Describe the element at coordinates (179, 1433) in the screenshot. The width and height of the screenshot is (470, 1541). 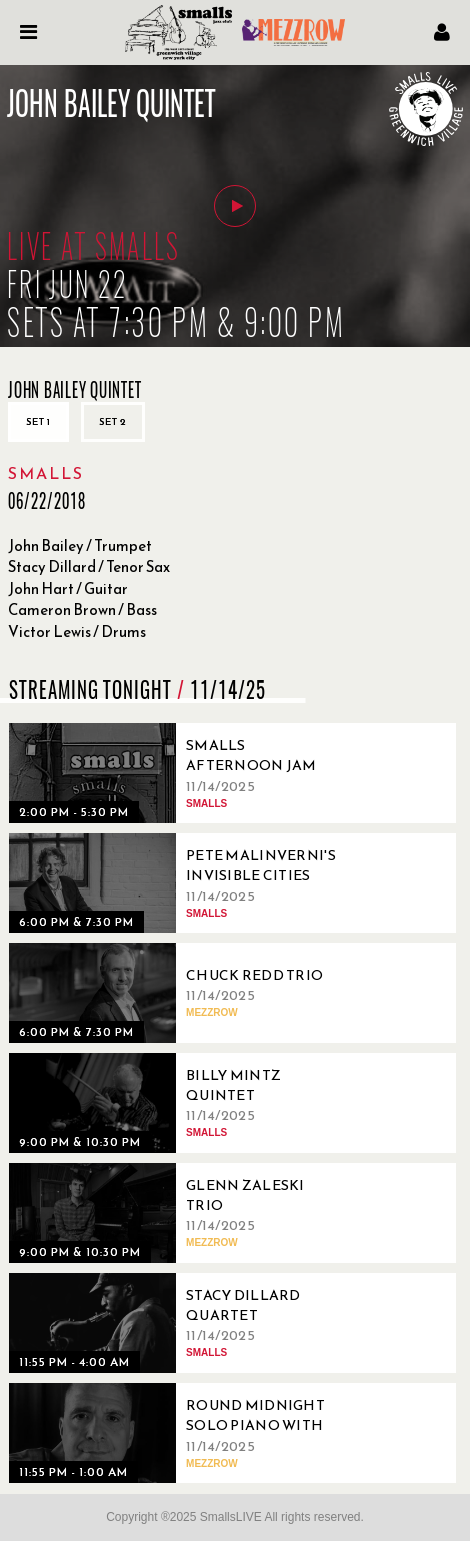
I see `[11/14/2025, Round Midnight Solo Piano with John Di Martino]` at that location.